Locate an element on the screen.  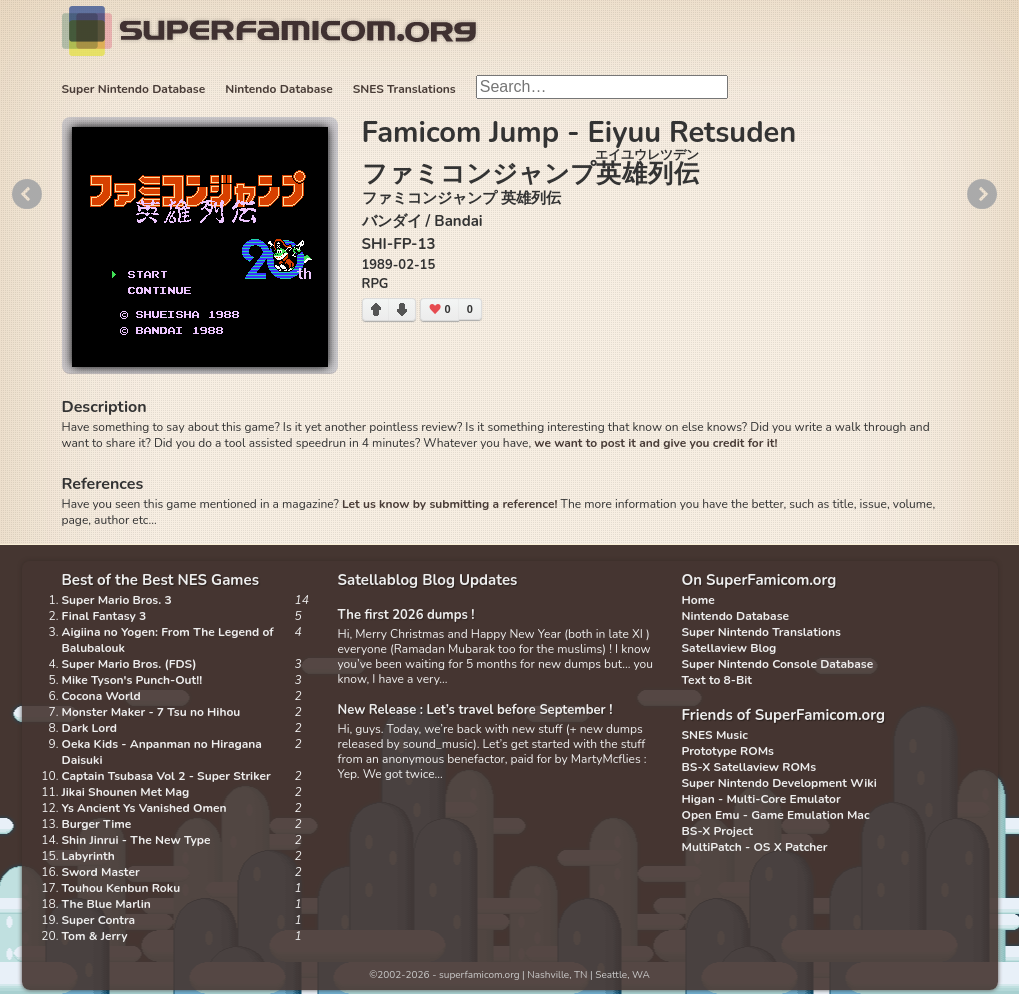
Super Mario Bros. (FDS) is located at coordinates (129, 664).